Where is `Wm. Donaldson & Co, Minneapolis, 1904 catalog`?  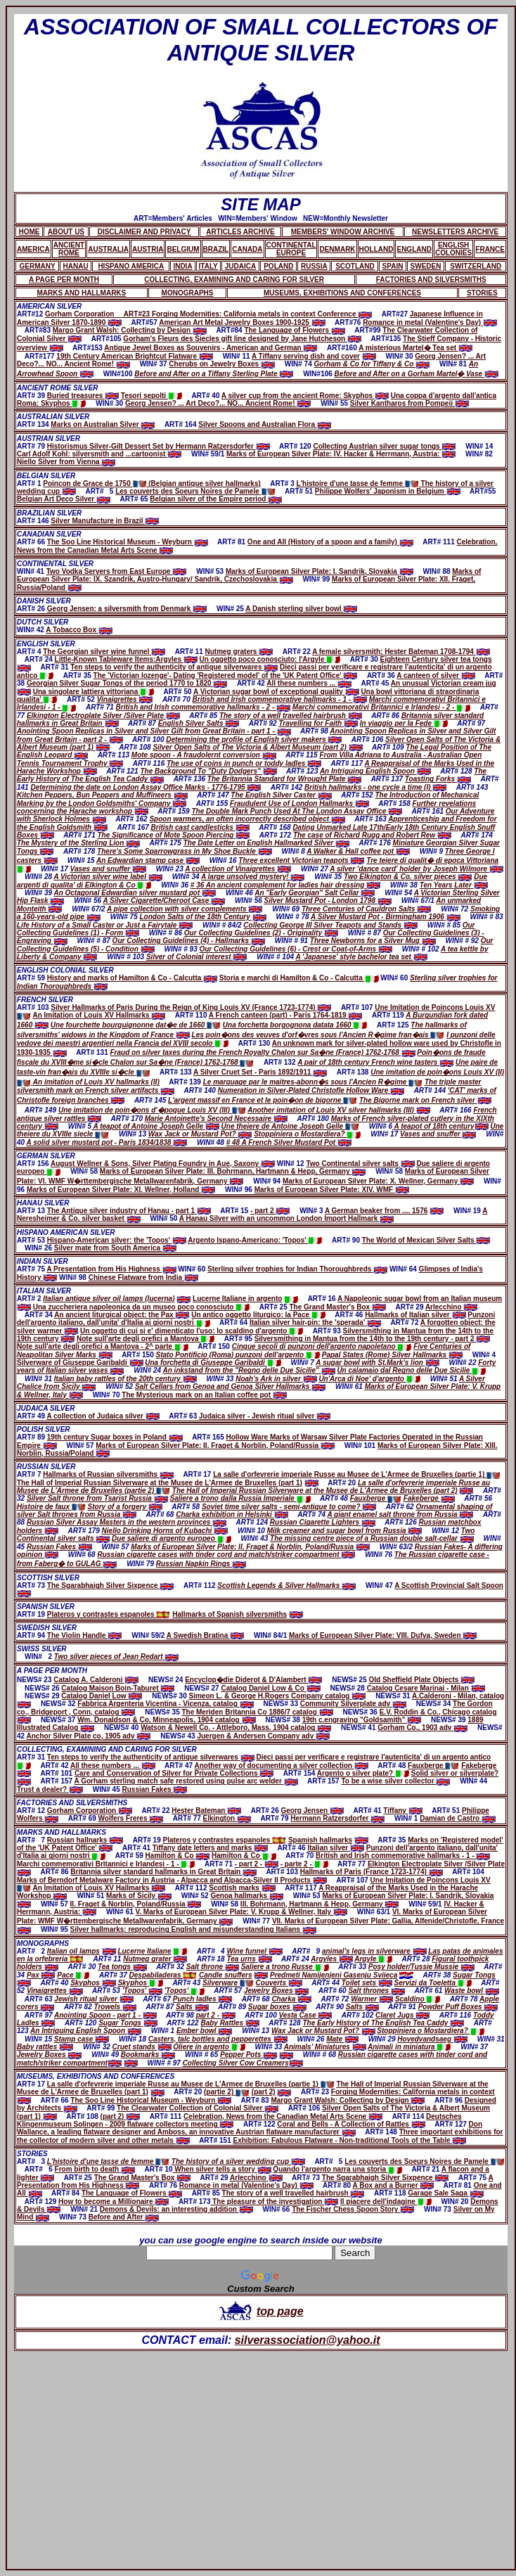
Wm. Donaldson & Co, Minneapolis, 1904 catalog is located at coordinates (166, 1720).